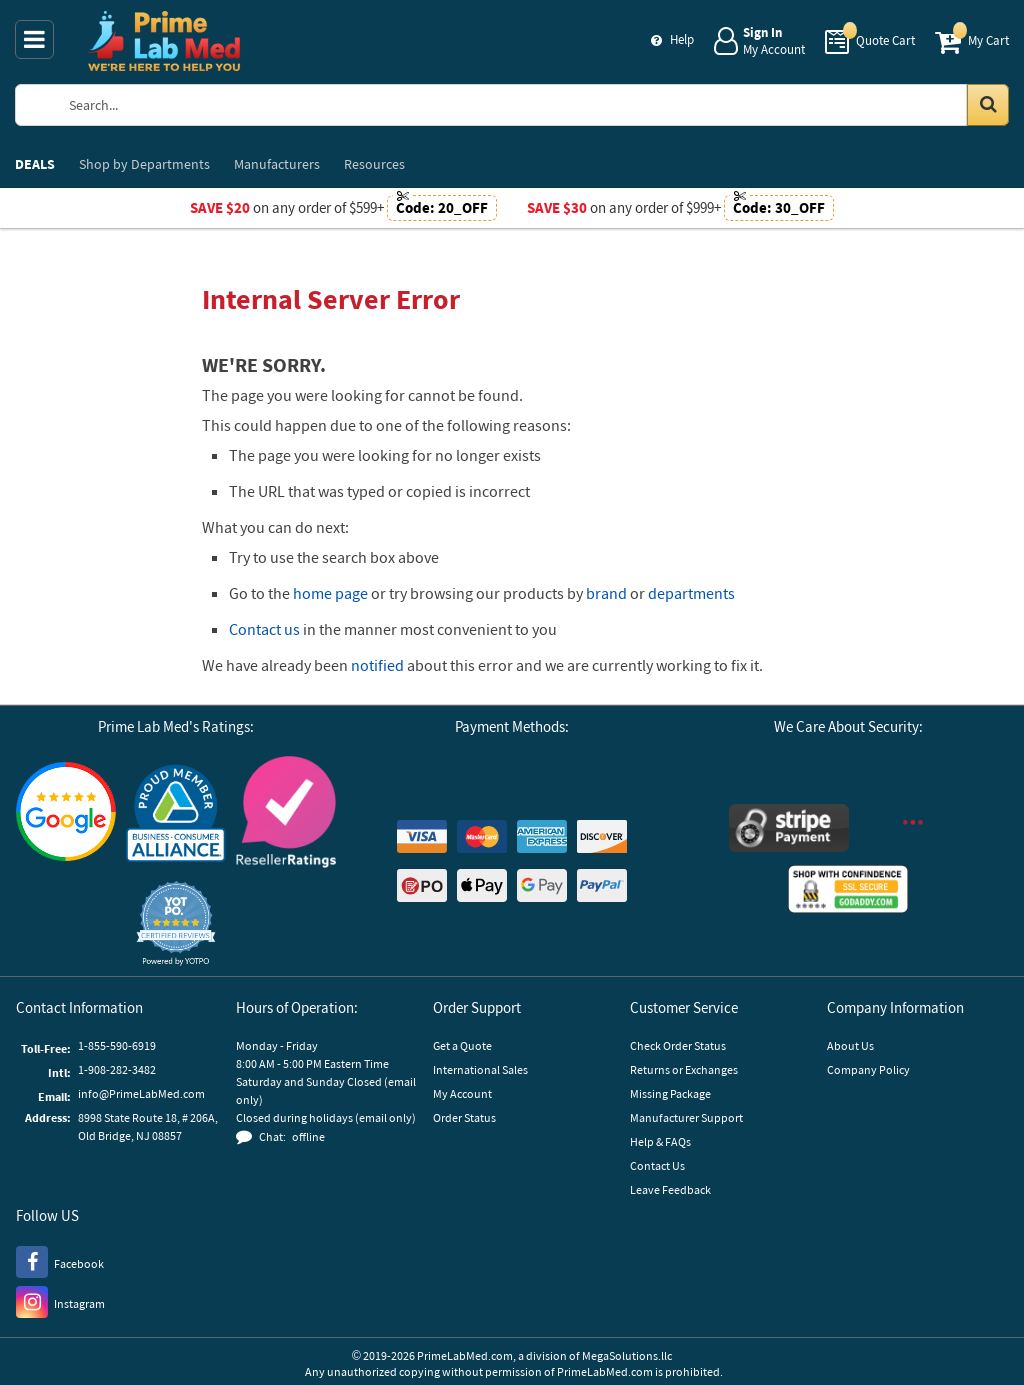  Describe the element at coordinates (60, 1301) in the screenshot. I see `[Instagram]` at that location.